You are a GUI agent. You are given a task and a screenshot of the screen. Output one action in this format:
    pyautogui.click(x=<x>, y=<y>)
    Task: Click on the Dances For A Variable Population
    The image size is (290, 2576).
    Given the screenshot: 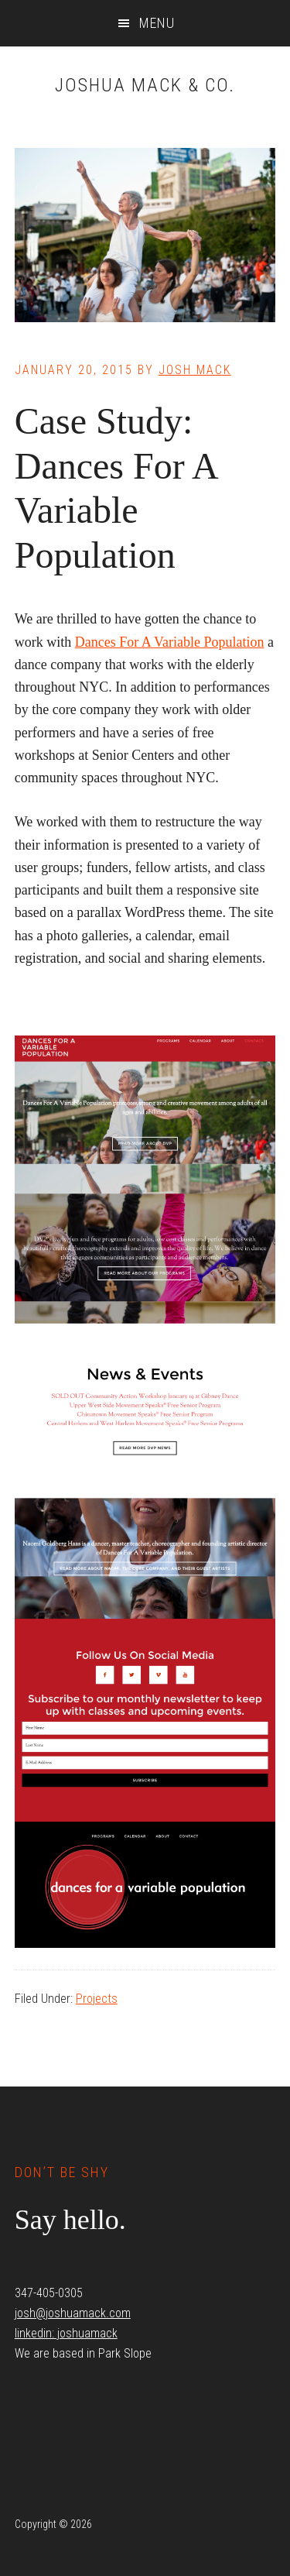 What is the action you would take?
    pyautogui.click(x=169, y=642)
    